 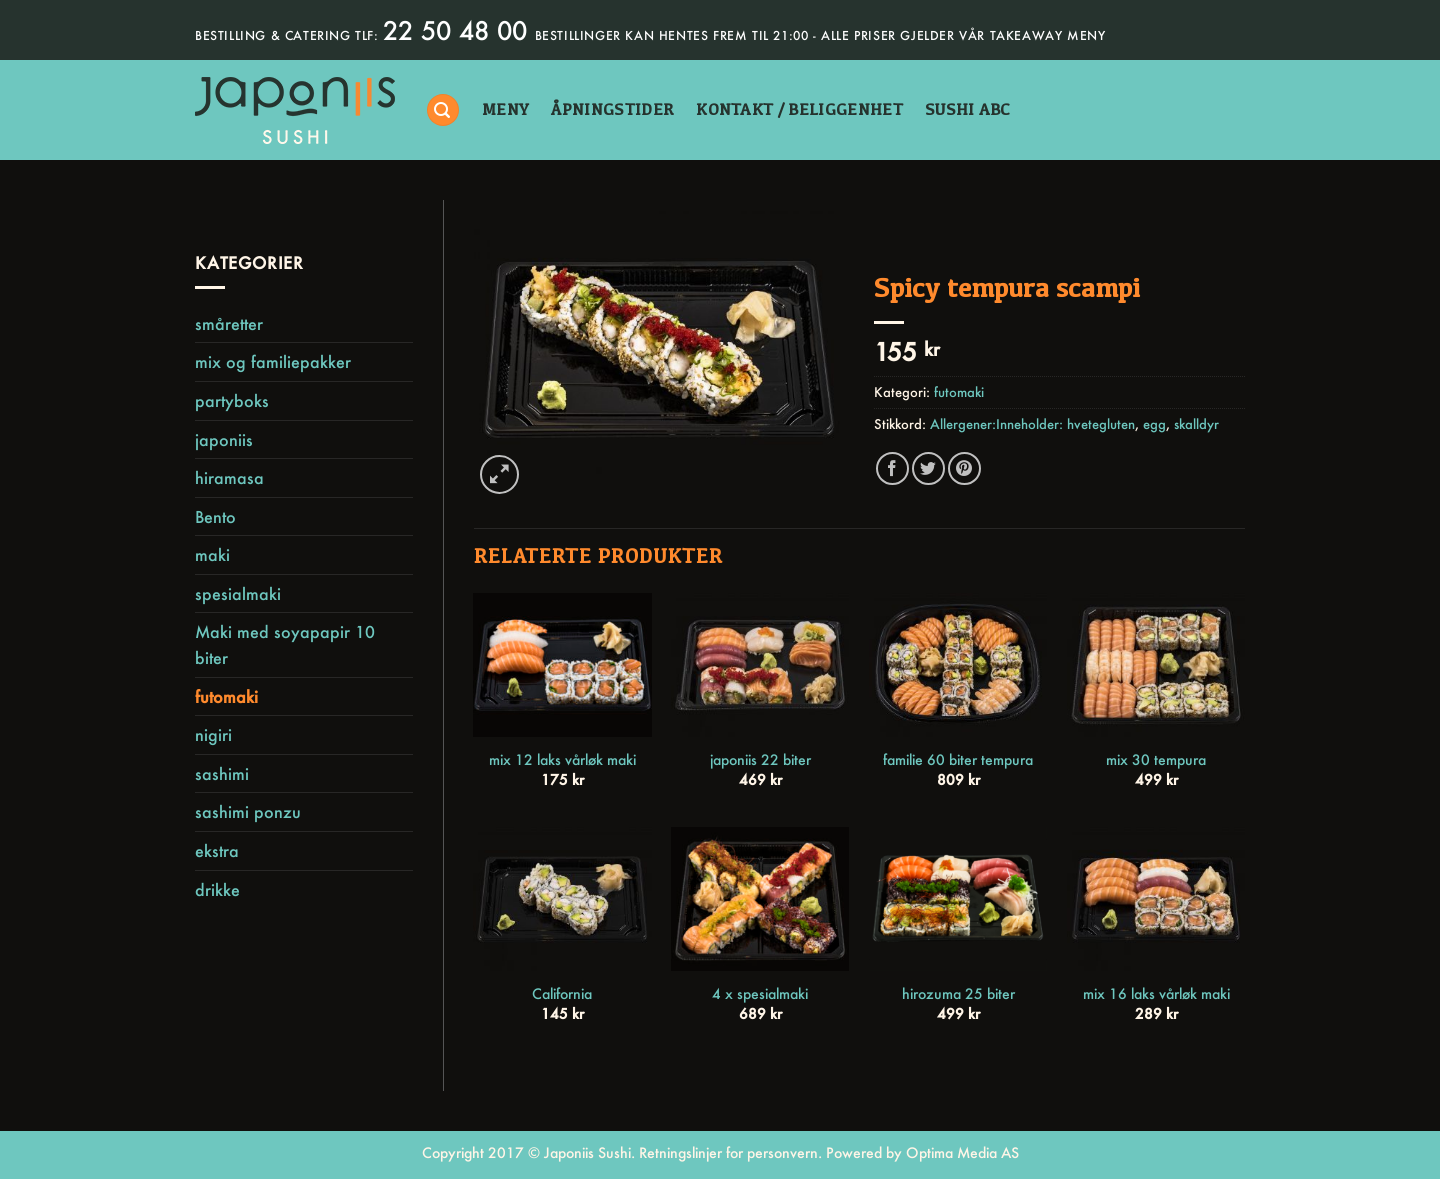 What do you see at coordinates (1196, 424) in the screenshot?
I see `skalldyr` at bounding box center [1196, 424].